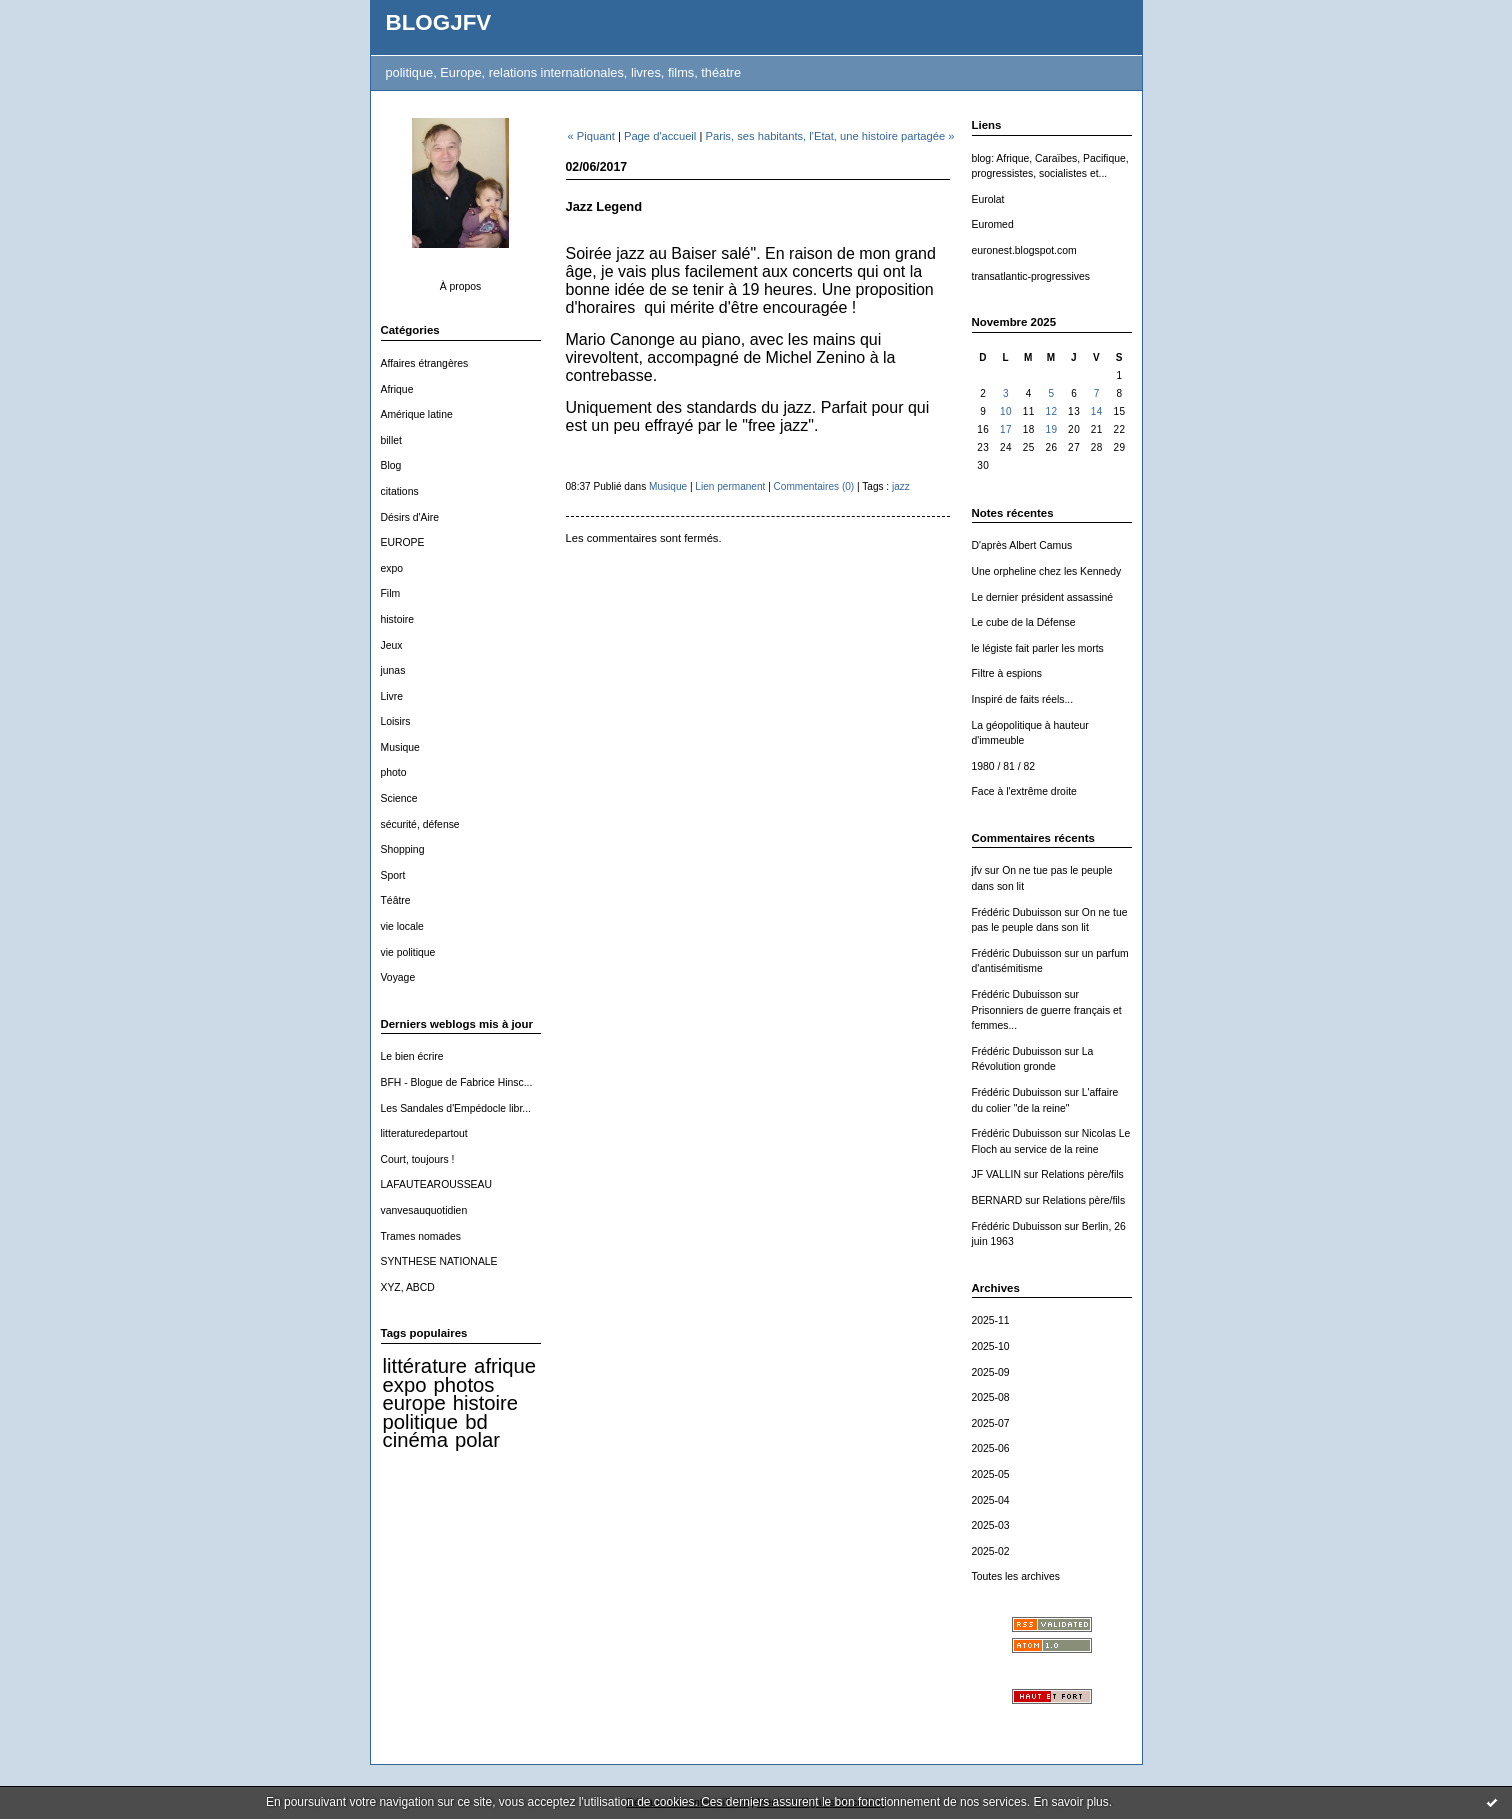 This screenshot has width=1512, height=1819. I want to click on XYZ, ABCD, so click(408, 1287).